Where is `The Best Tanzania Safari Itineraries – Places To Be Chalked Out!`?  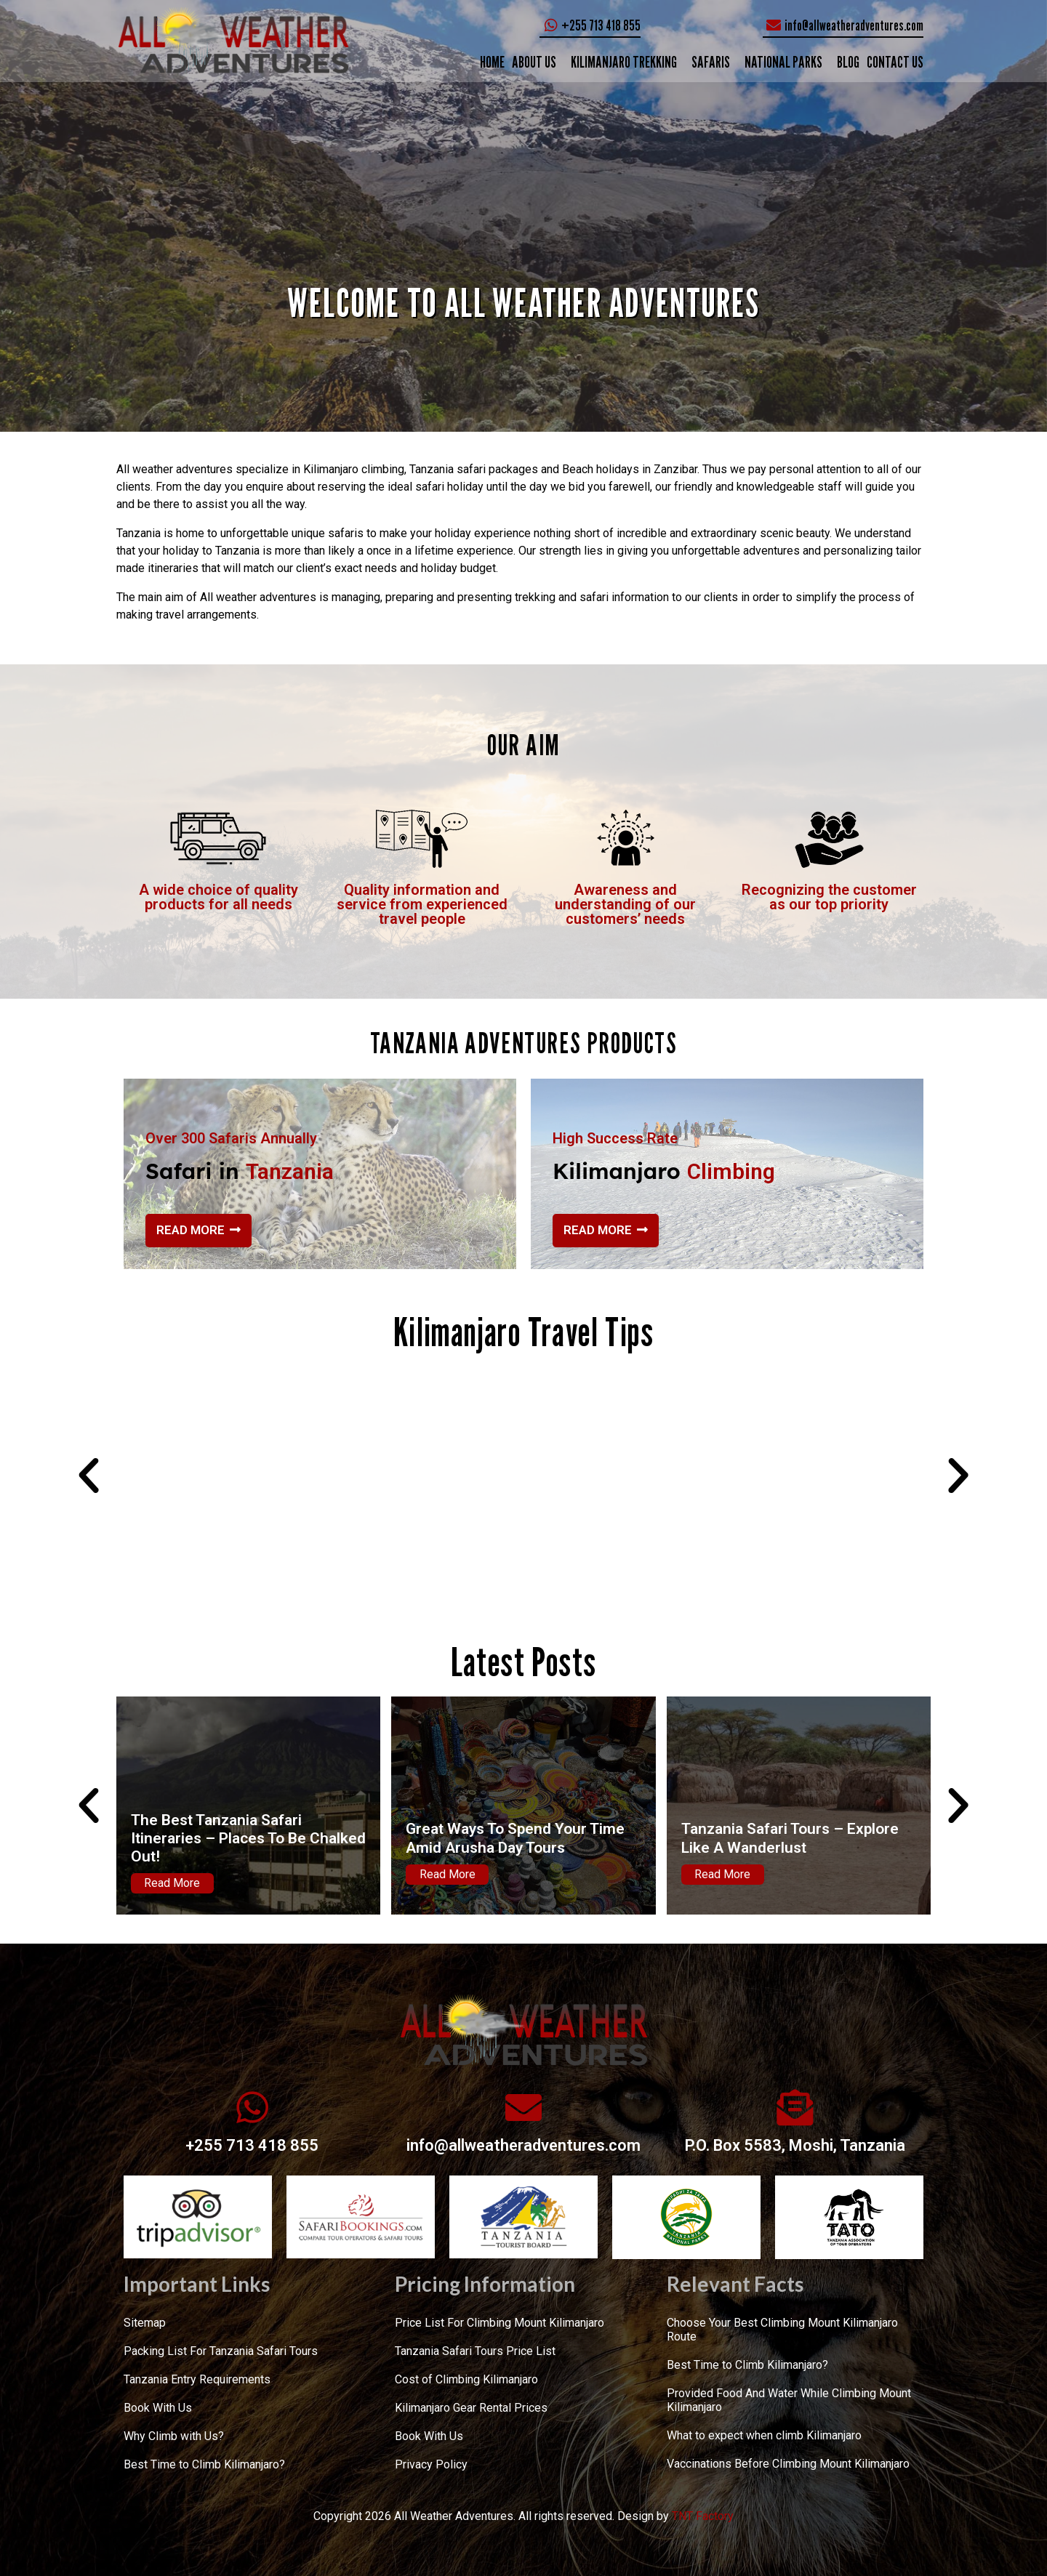
The Best Tanzania Safari Itineraries – Places To Be Chalked Out! is located at coordinates (248, 1838).